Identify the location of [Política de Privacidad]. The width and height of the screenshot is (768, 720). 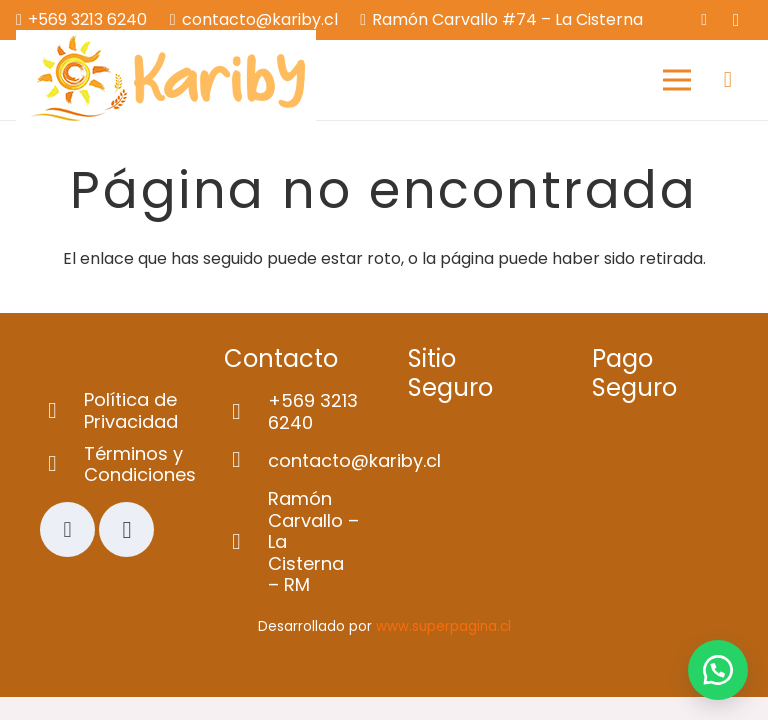
(62, 411).